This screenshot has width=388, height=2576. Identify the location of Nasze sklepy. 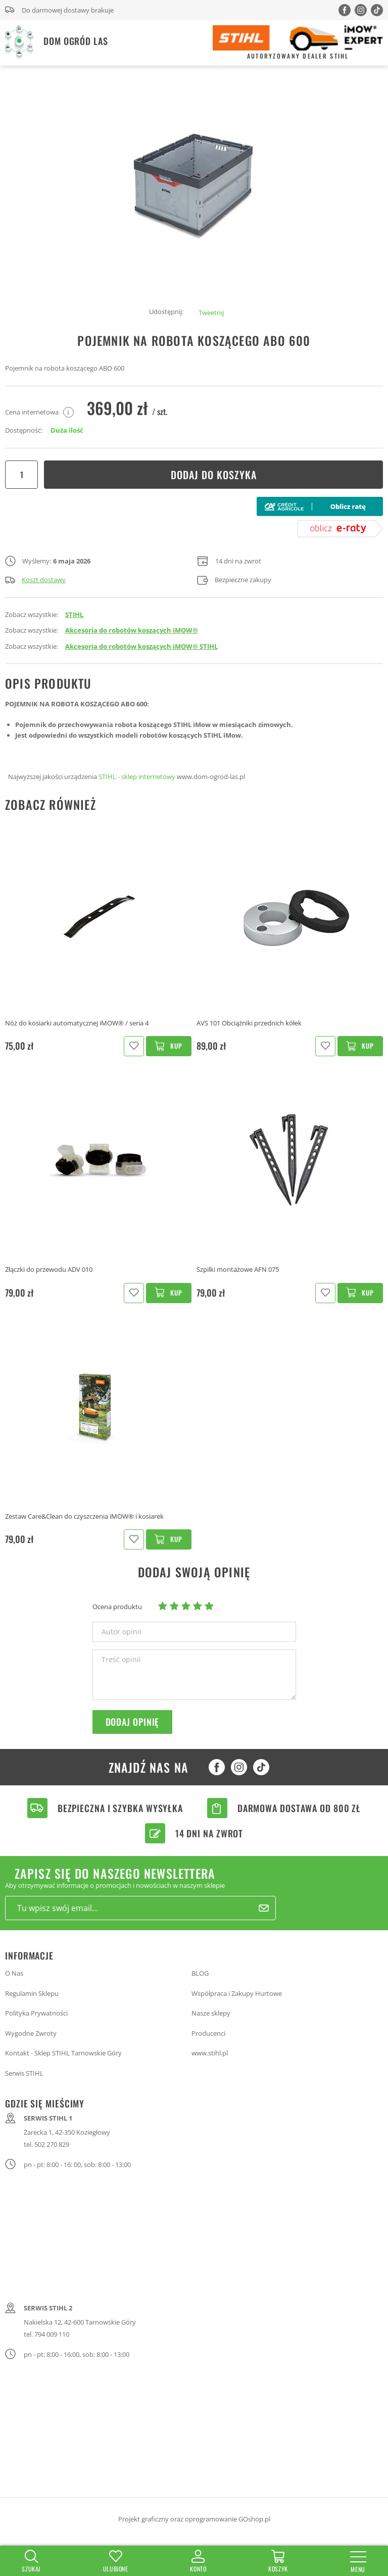
(210, 2013).